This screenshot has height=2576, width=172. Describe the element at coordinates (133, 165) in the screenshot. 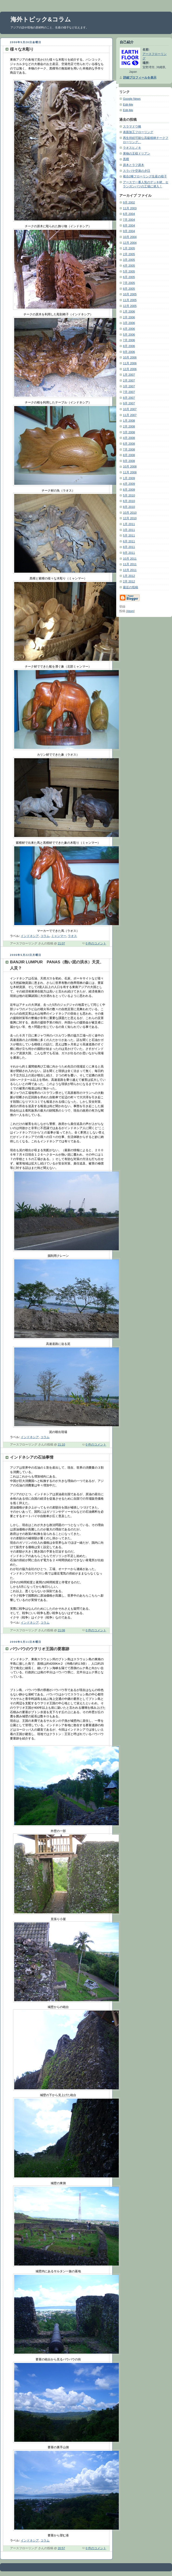

I see `原木とラフ原木` at that location.